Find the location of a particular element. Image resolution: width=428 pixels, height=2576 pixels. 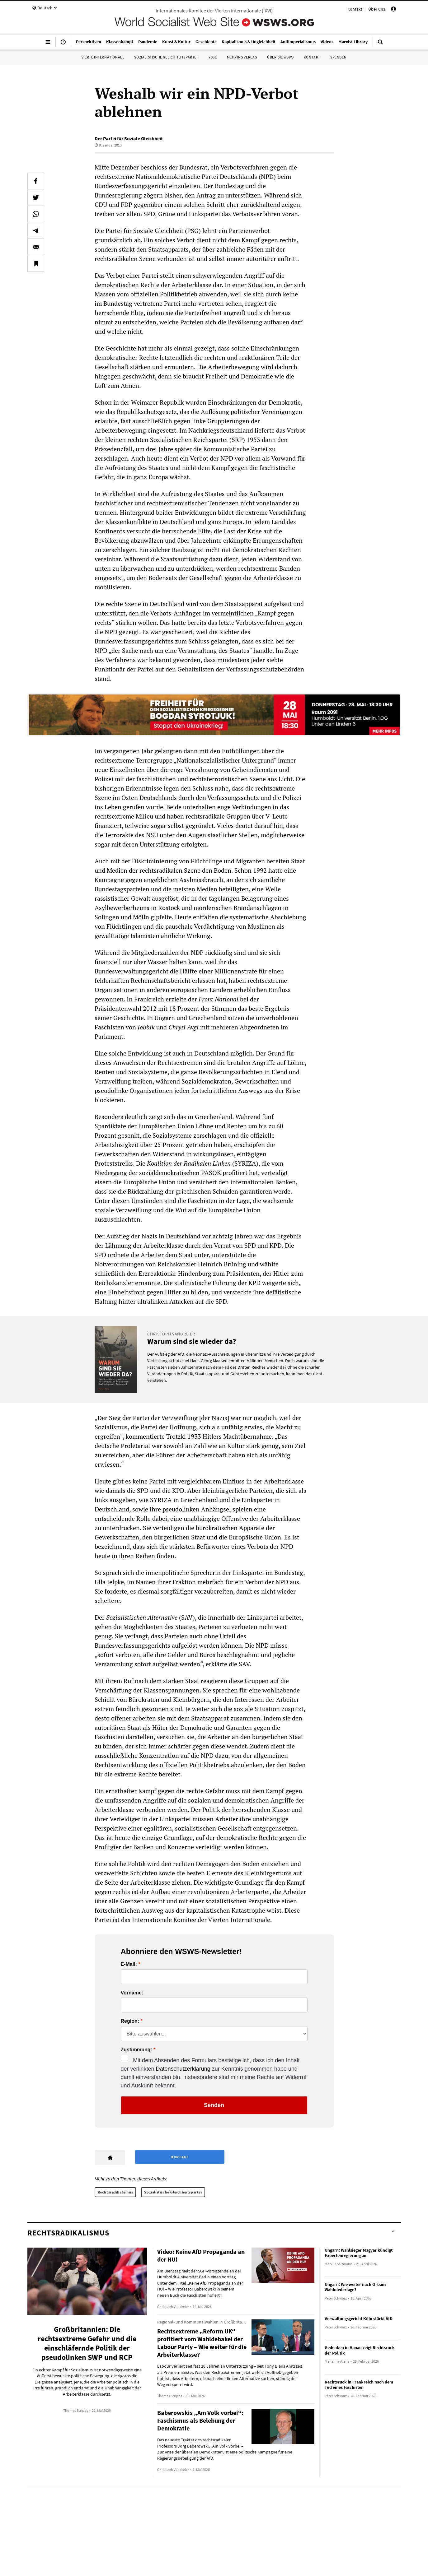

Über uns is located at coordinates (376, 9).